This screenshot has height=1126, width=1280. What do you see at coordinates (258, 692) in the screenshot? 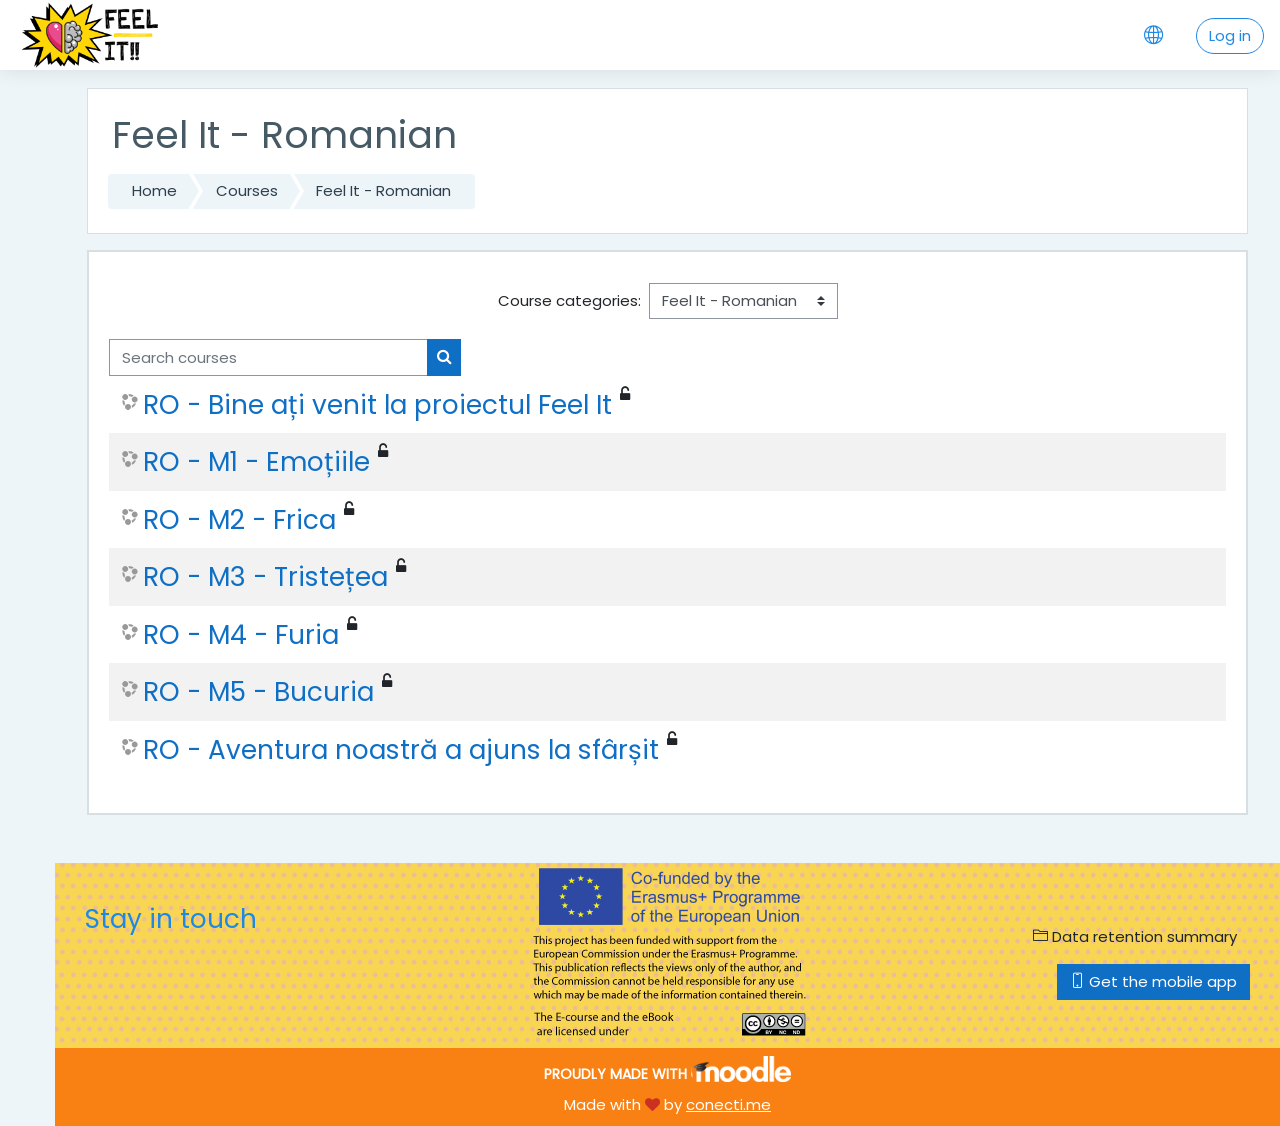
I see `RO - M5 - Bucuria` at bounding box center [258, 692].